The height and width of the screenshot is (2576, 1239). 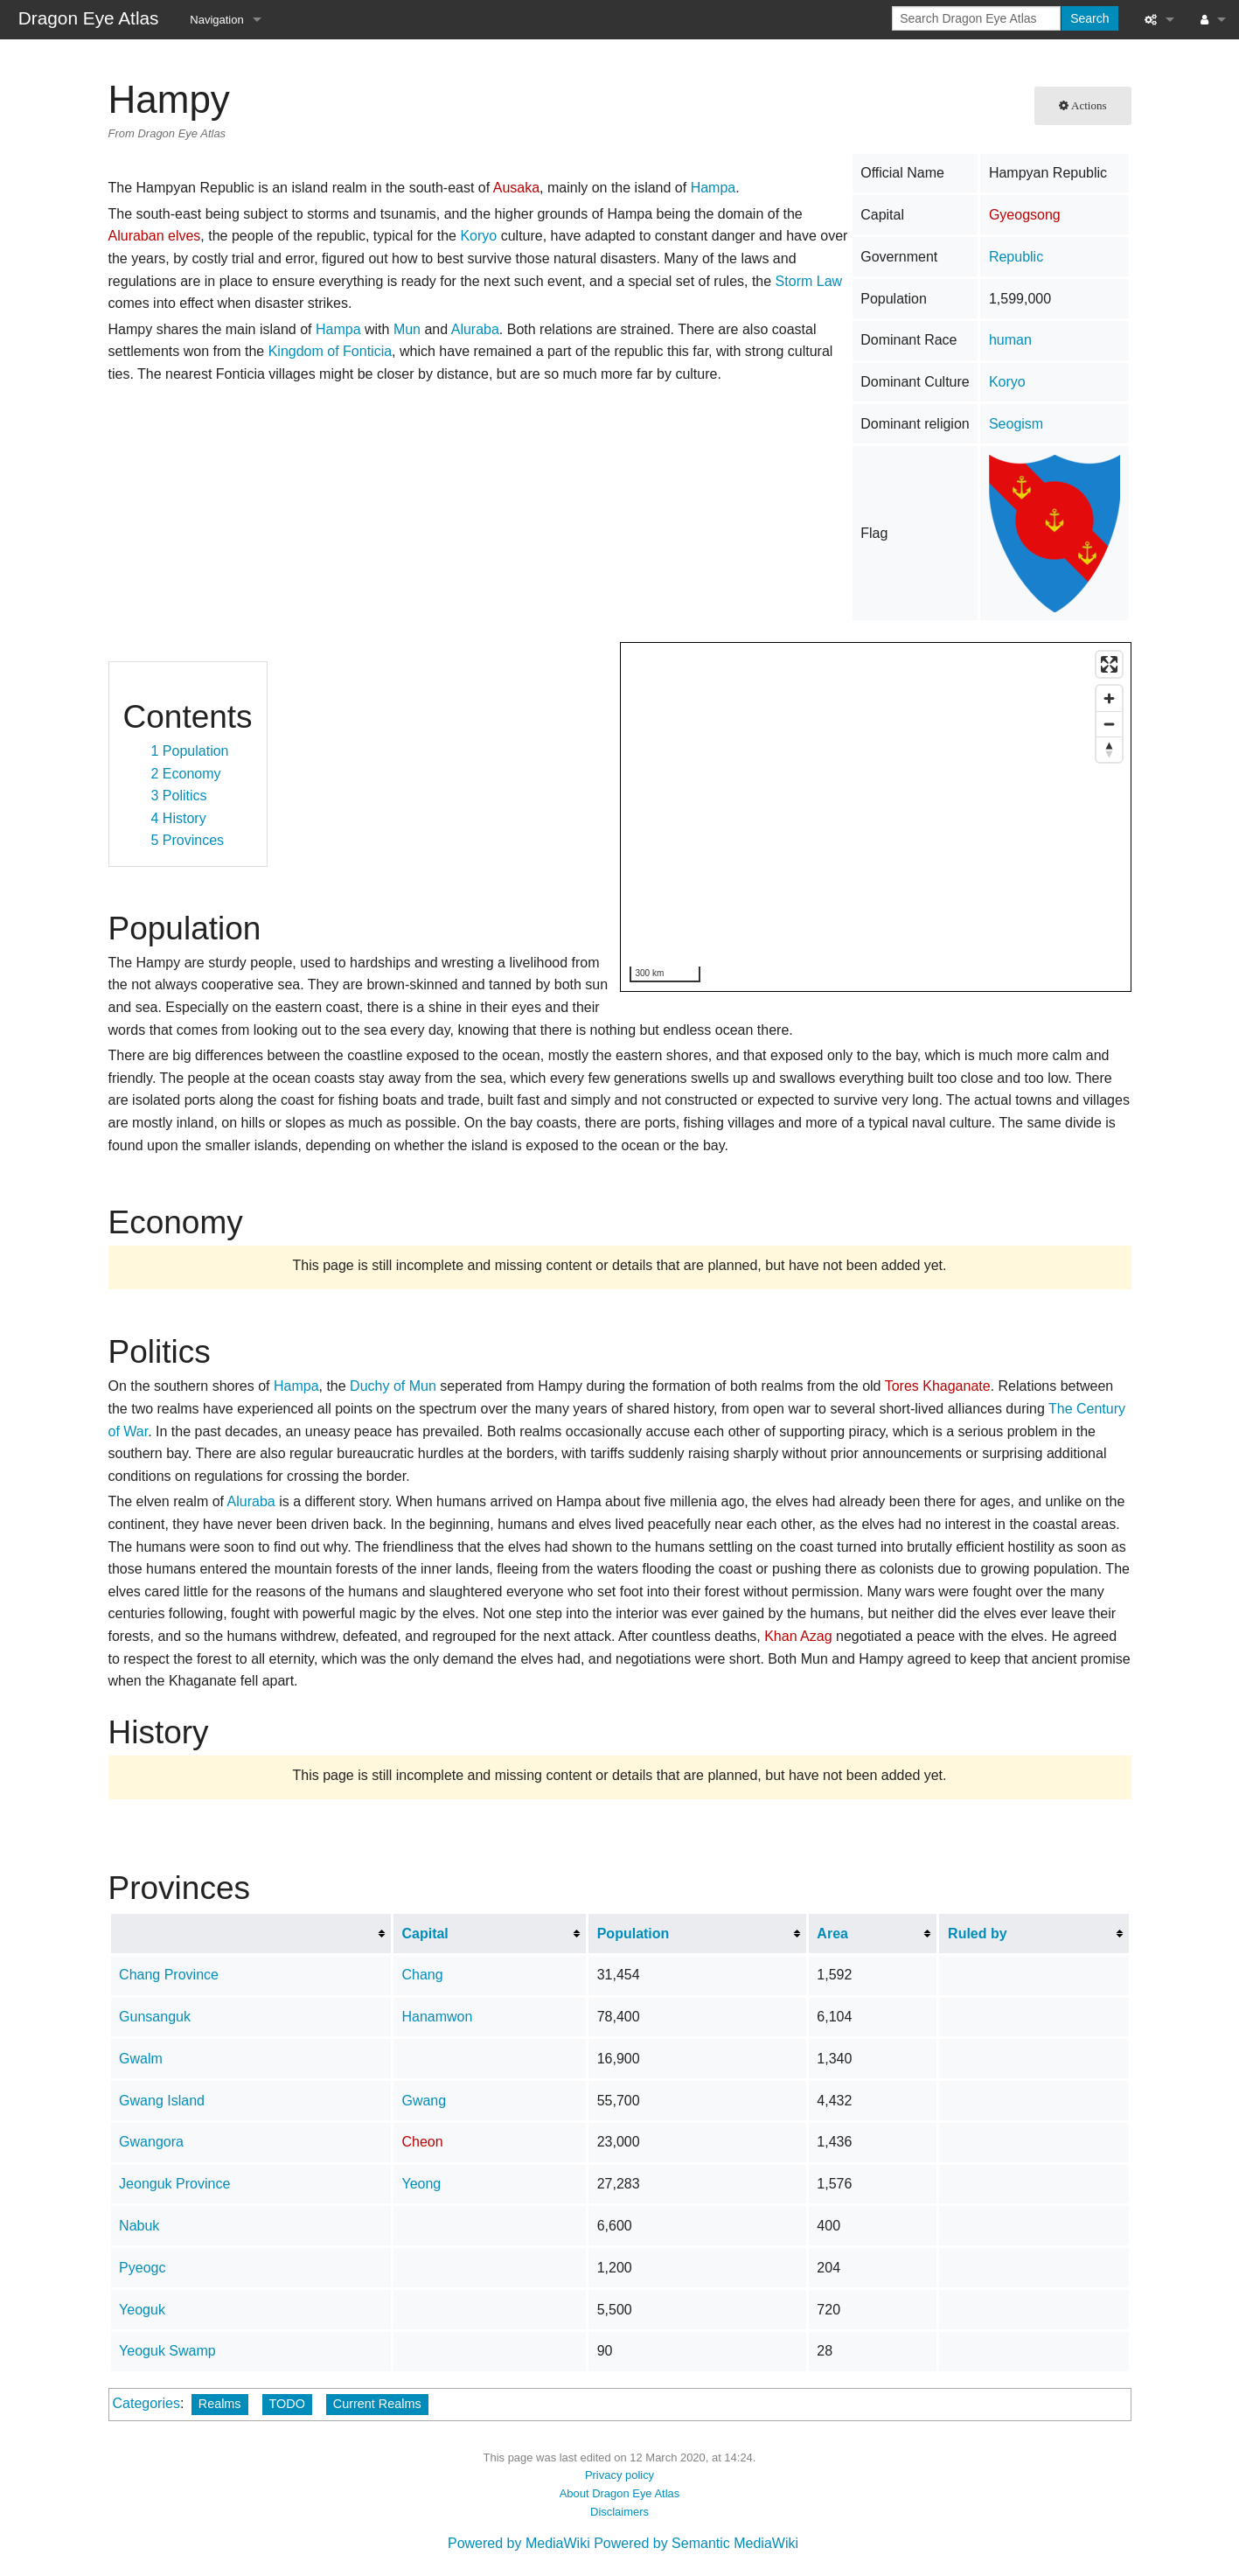 What do you see at coordinates (938, 1386) in the screenshot?
I see `Tores Khaganate` at bounding box center [938, 1386].